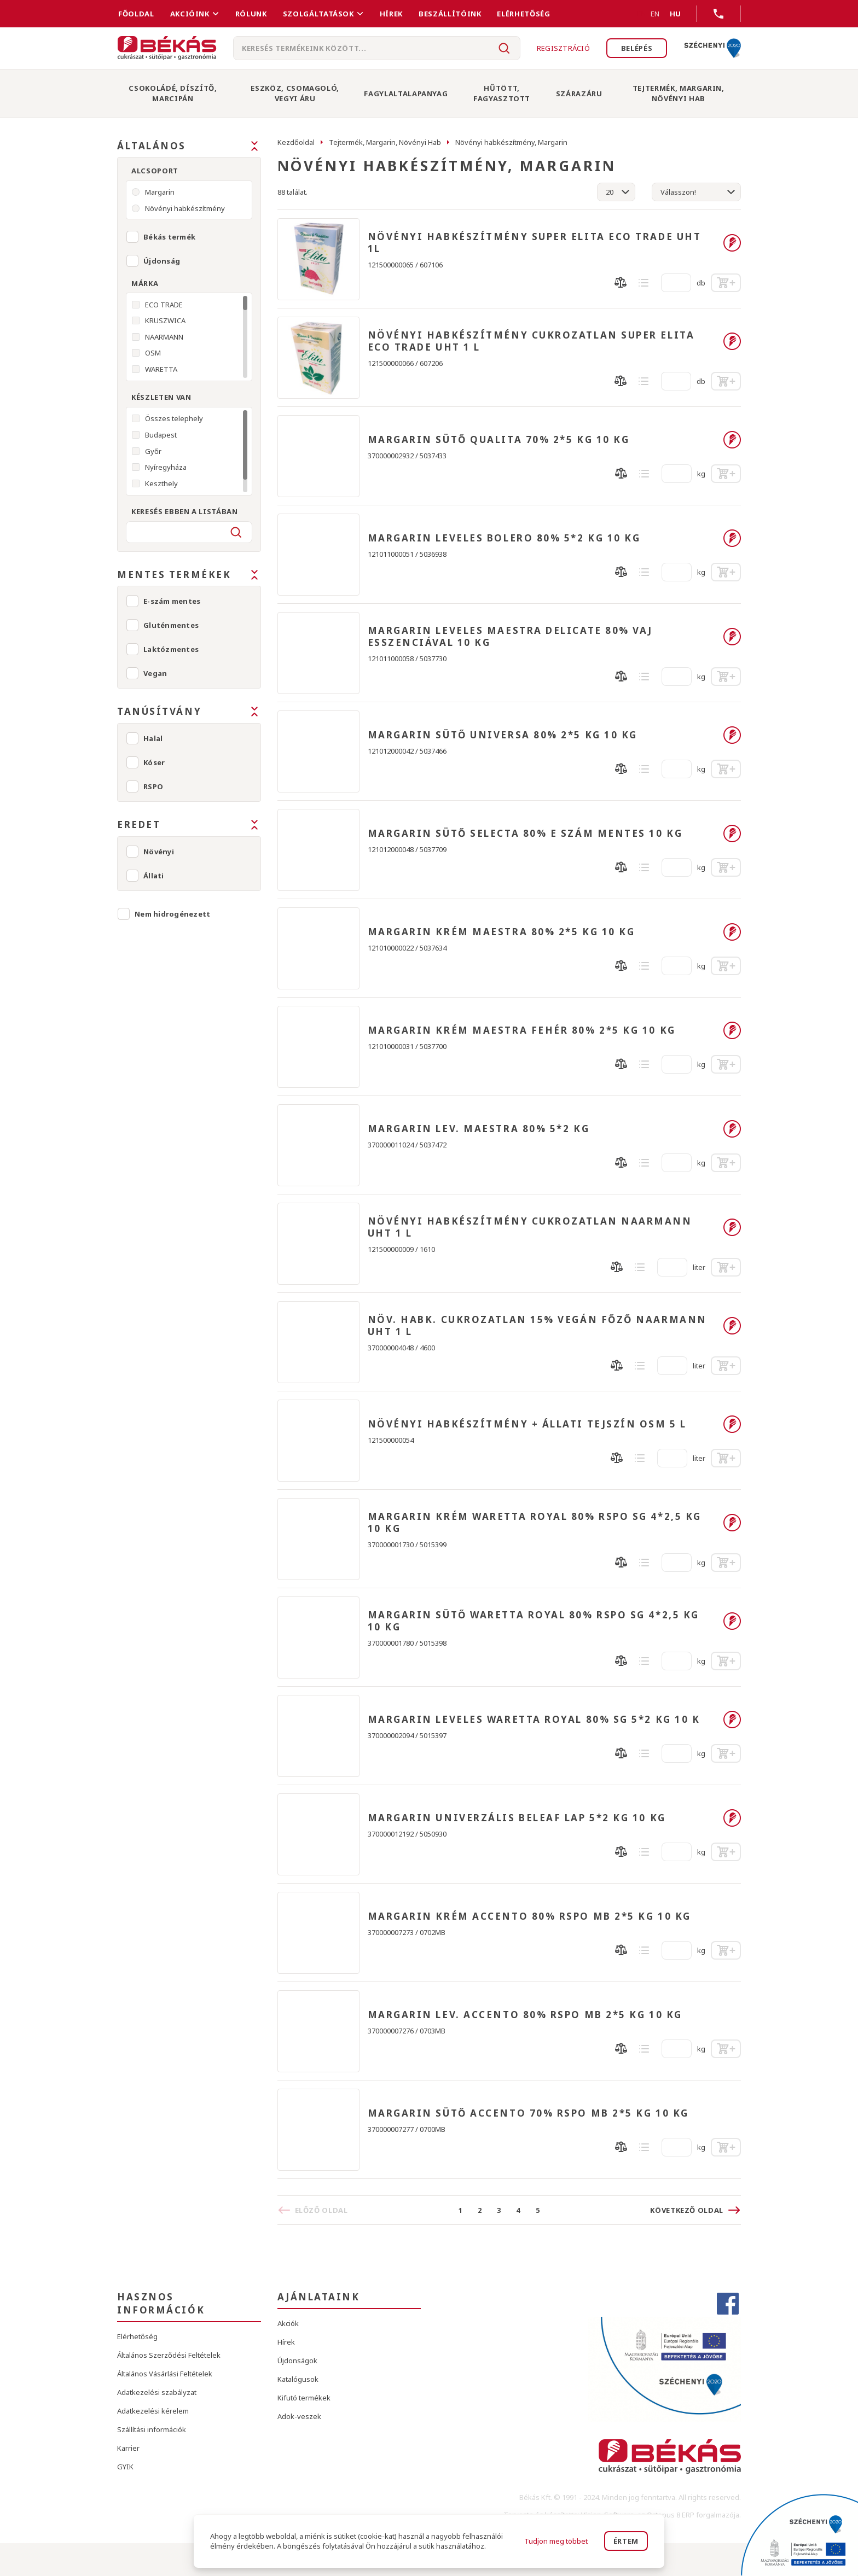 The width and height of the screenshot is (858, 2576). I want to click on Akciók, so click(288, 2323).